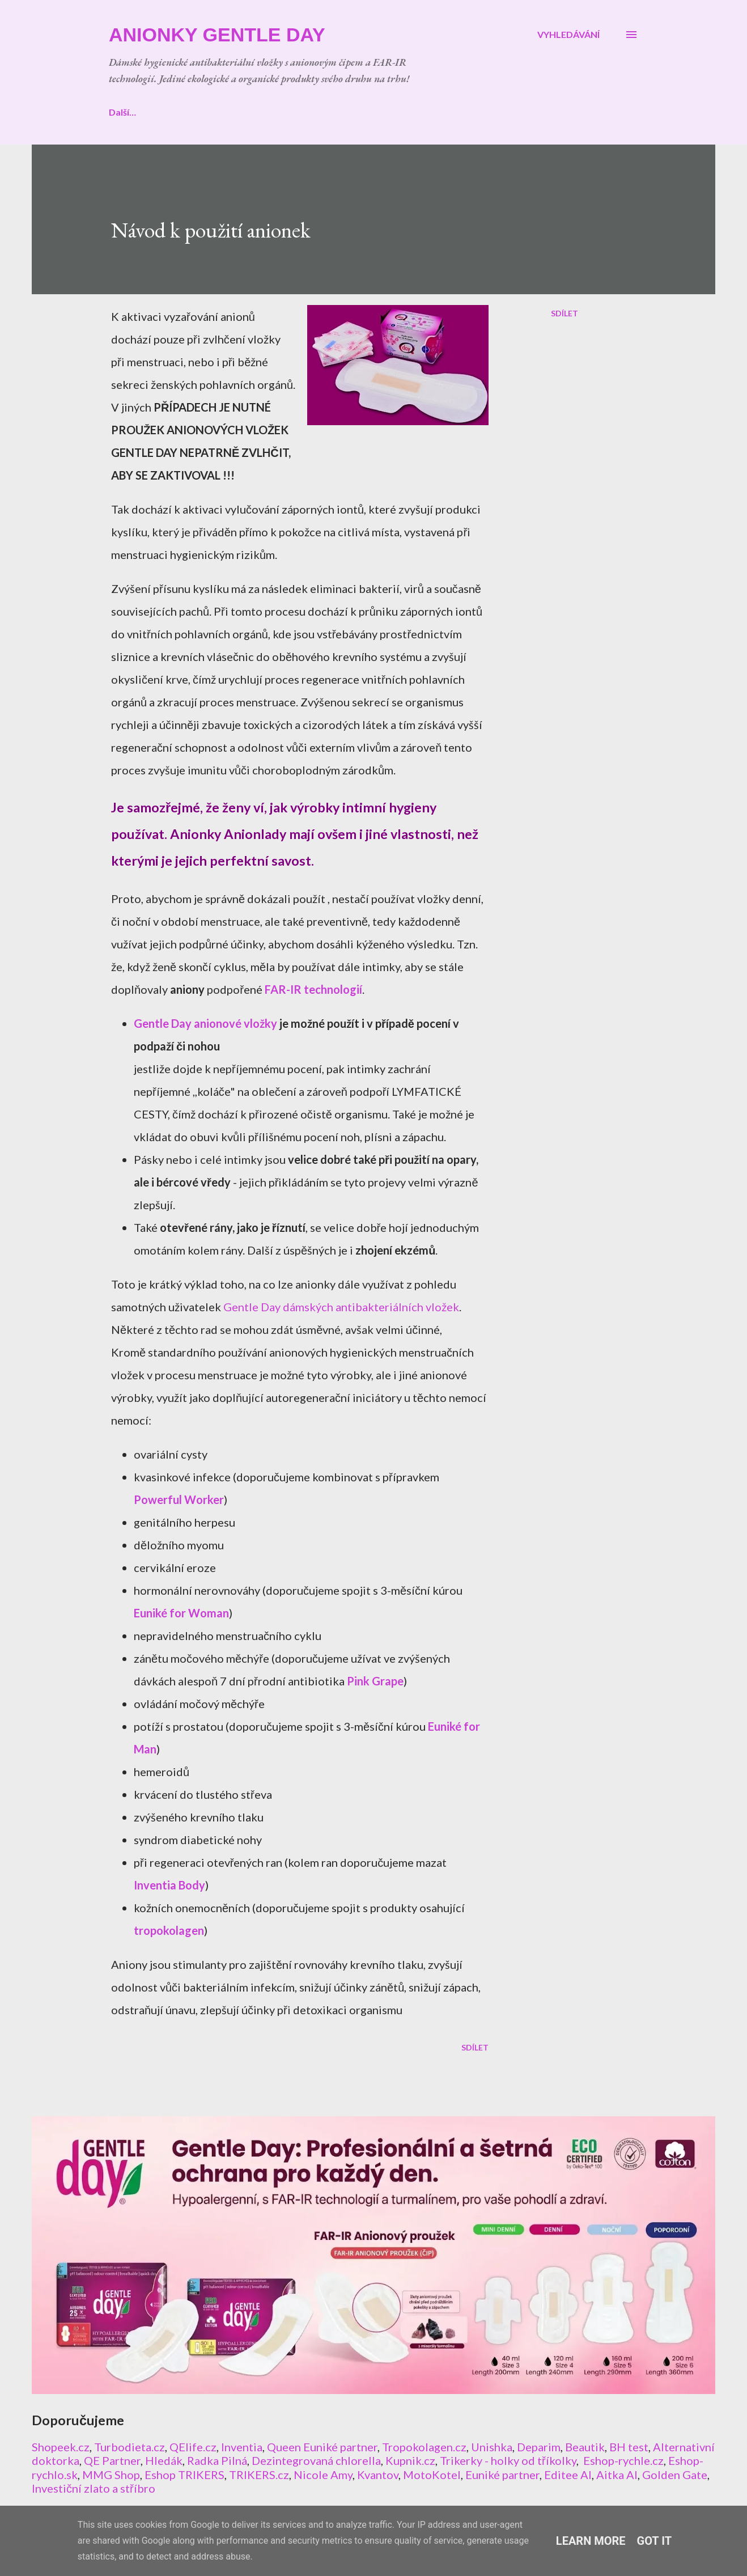  Describe the element at coordinates (410, 2460) in the screenshot. I see `Kupnik.cz` at that location.